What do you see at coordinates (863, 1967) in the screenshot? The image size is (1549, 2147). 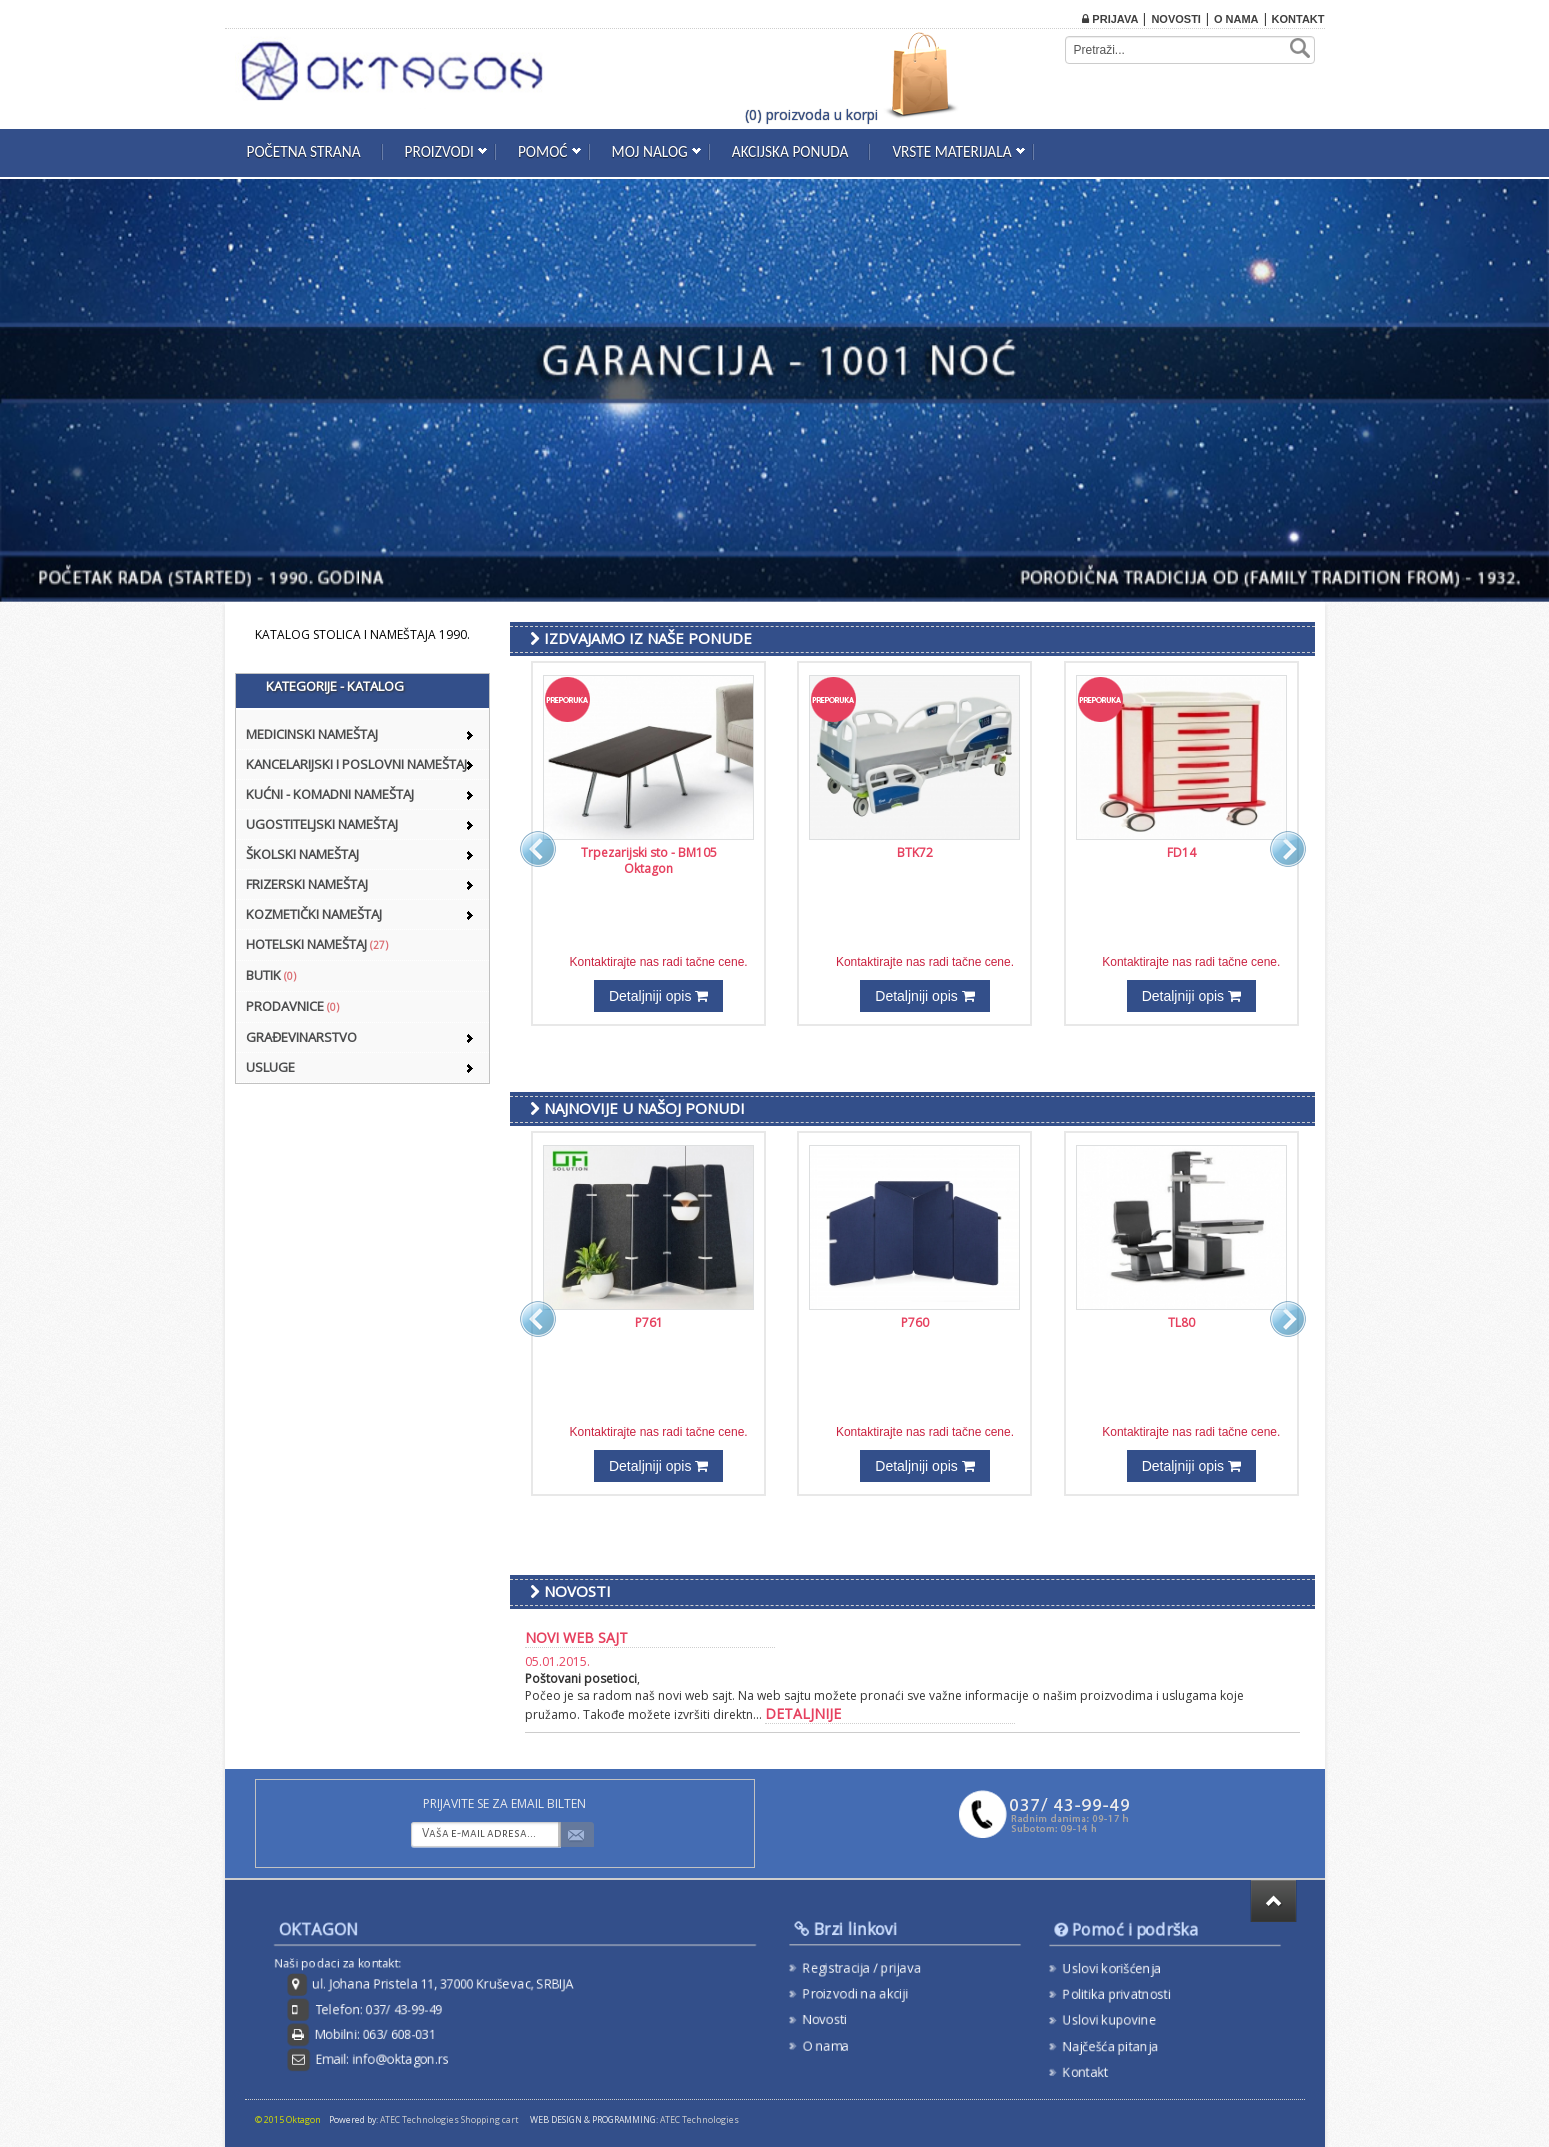 I see `Registracija / prijava` at bounding box center [863, 1967].